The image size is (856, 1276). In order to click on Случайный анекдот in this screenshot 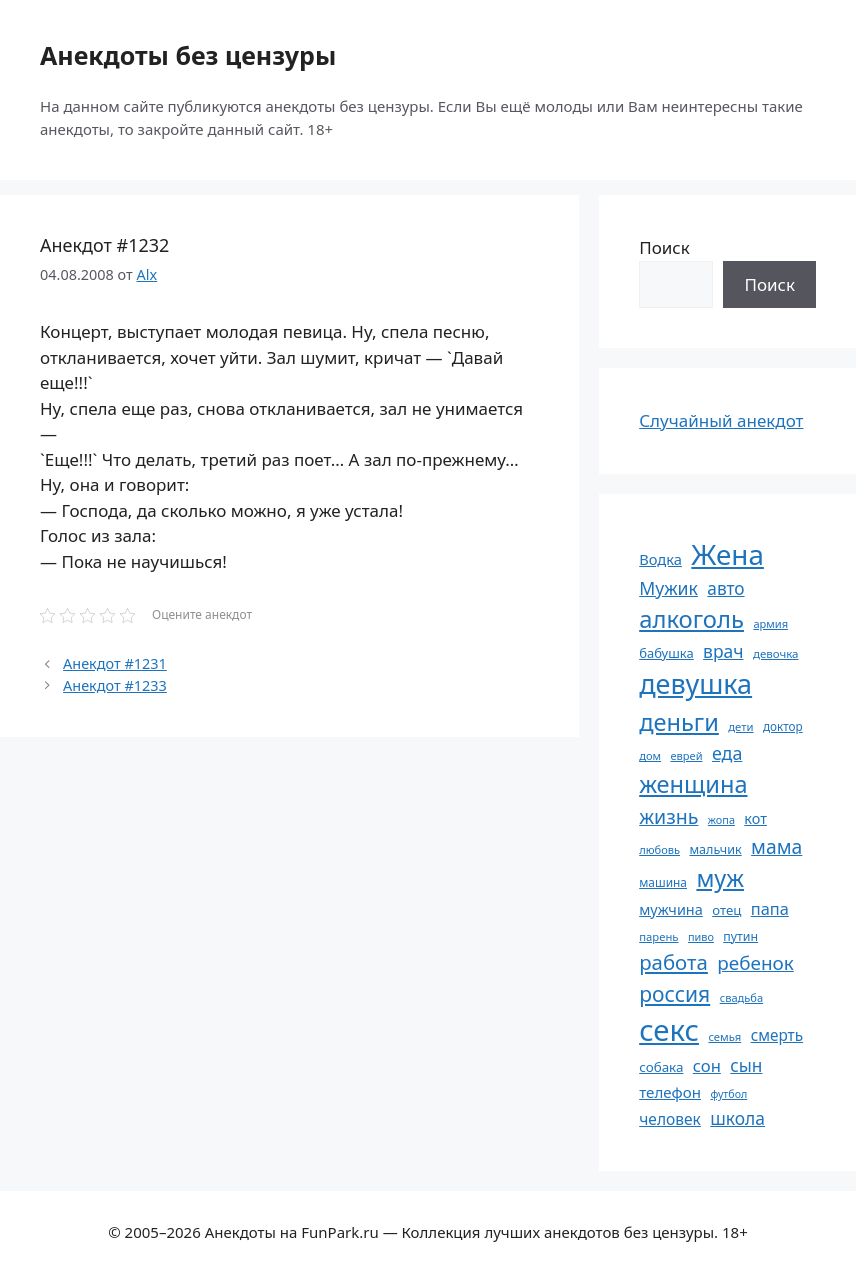, I will do `click(721, 420)`.